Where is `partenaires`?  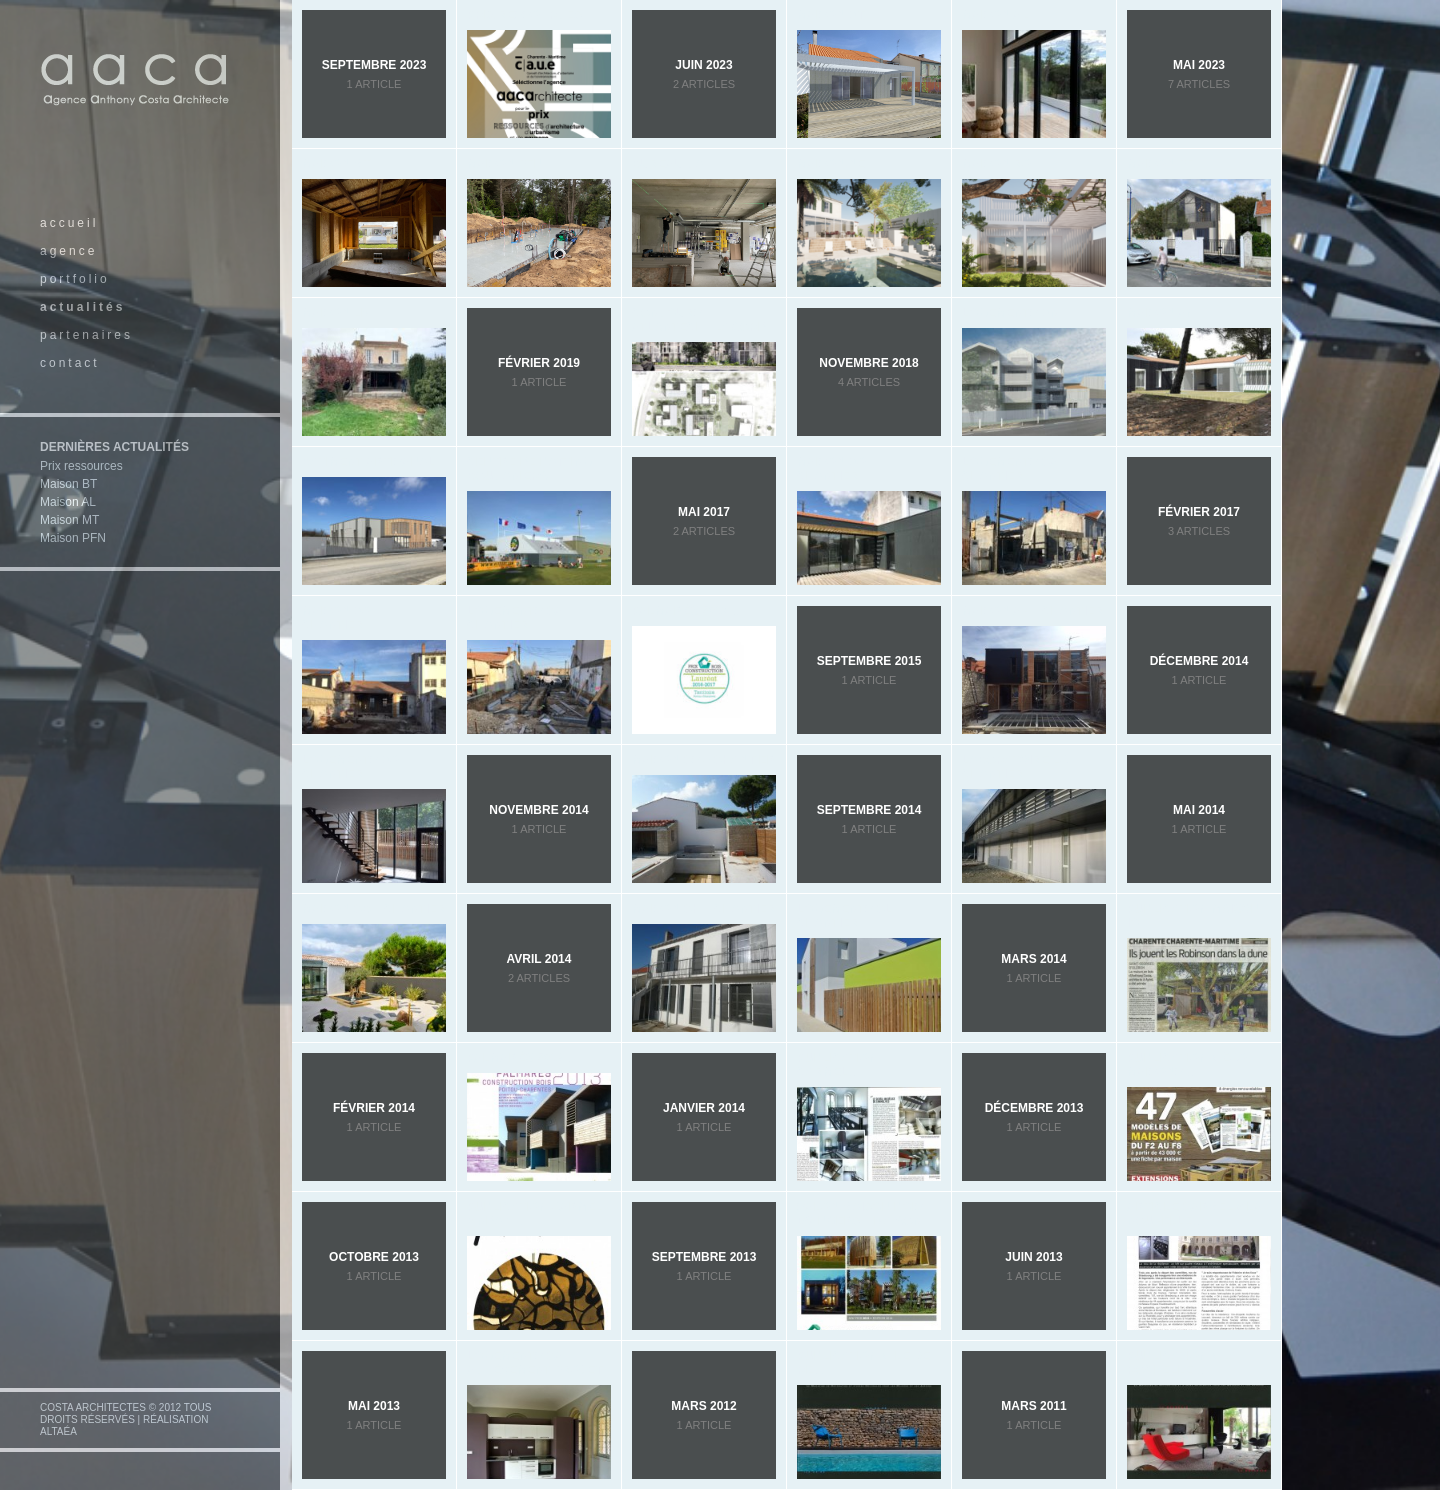
partenaires is located at coordinates (86, 335).